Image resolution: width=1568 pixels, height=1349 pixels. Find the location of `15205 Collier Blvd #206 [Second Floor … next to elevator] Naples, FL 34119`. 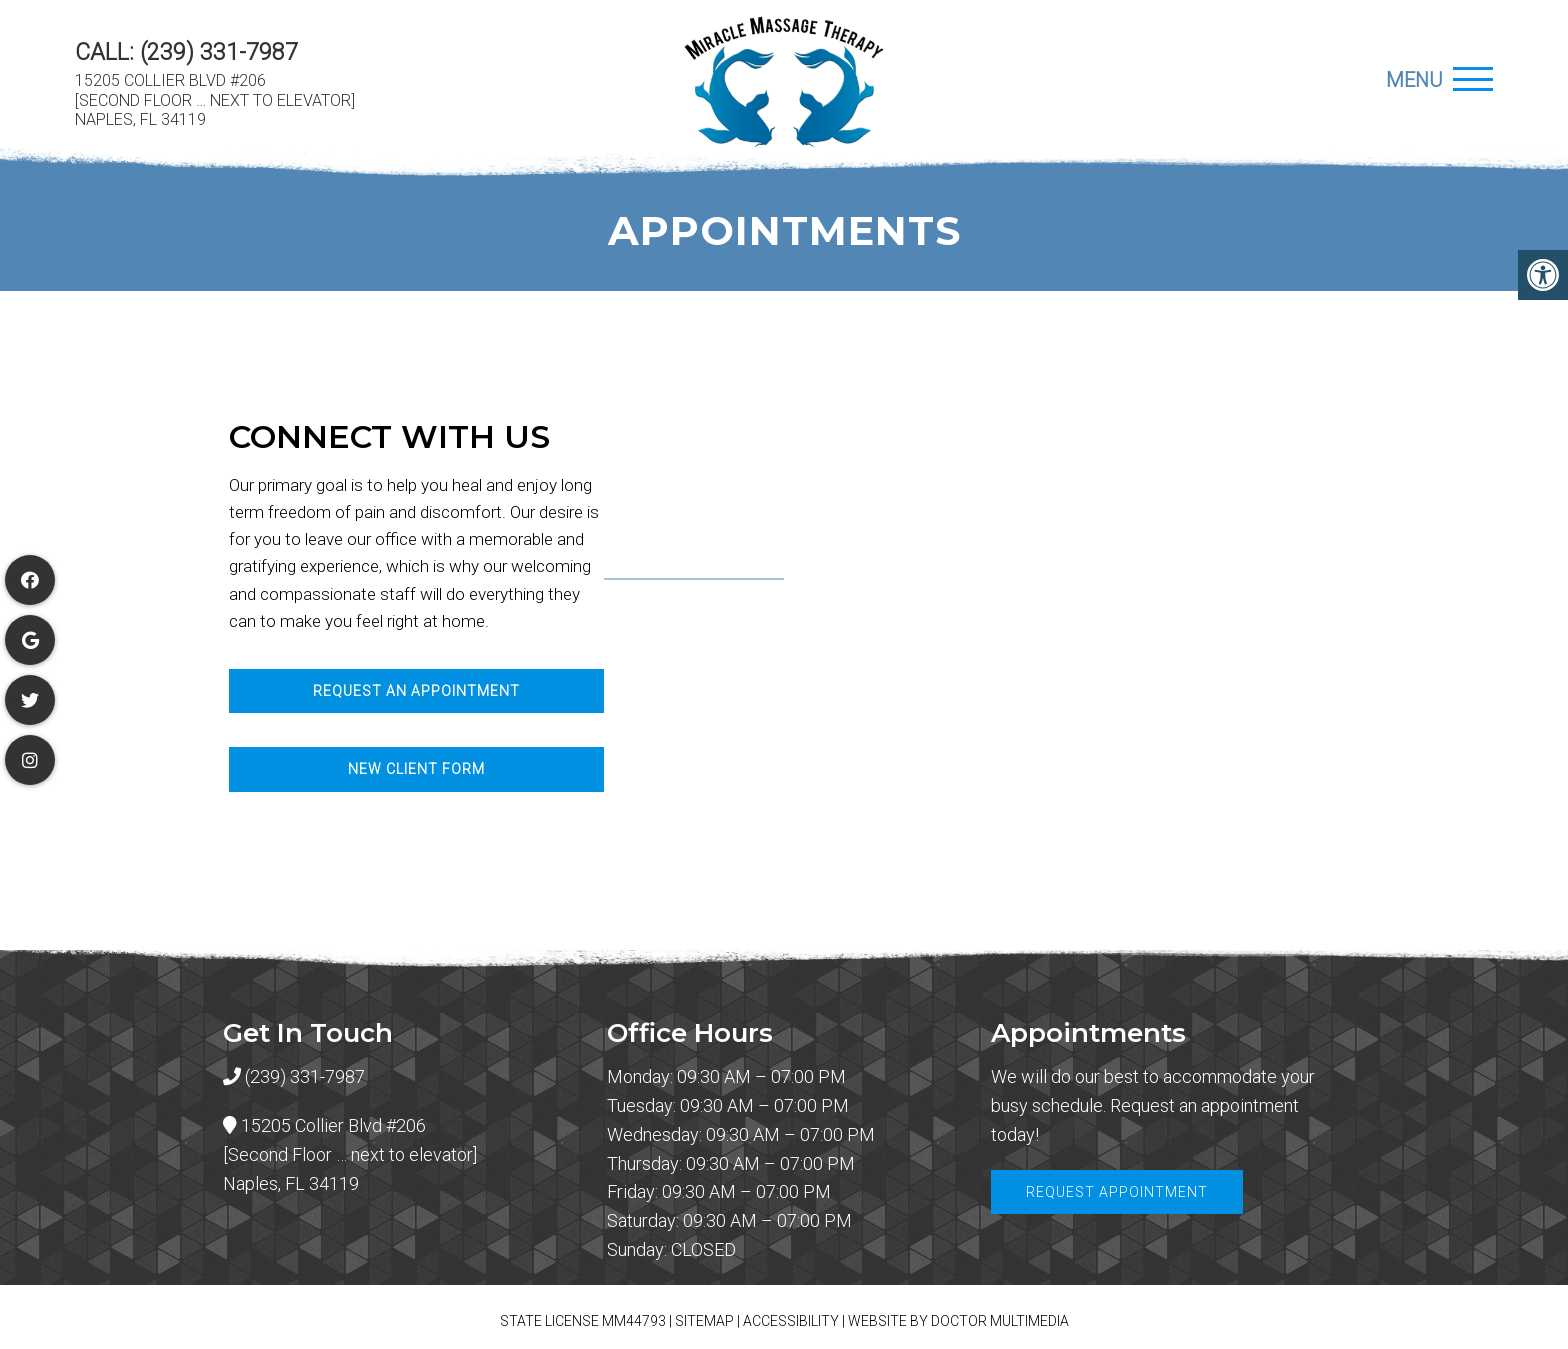

15205 Collier Blvd #206 [Second Floor … next to elevator] Naples, FL 34119 is located at coordinates (215, 99).